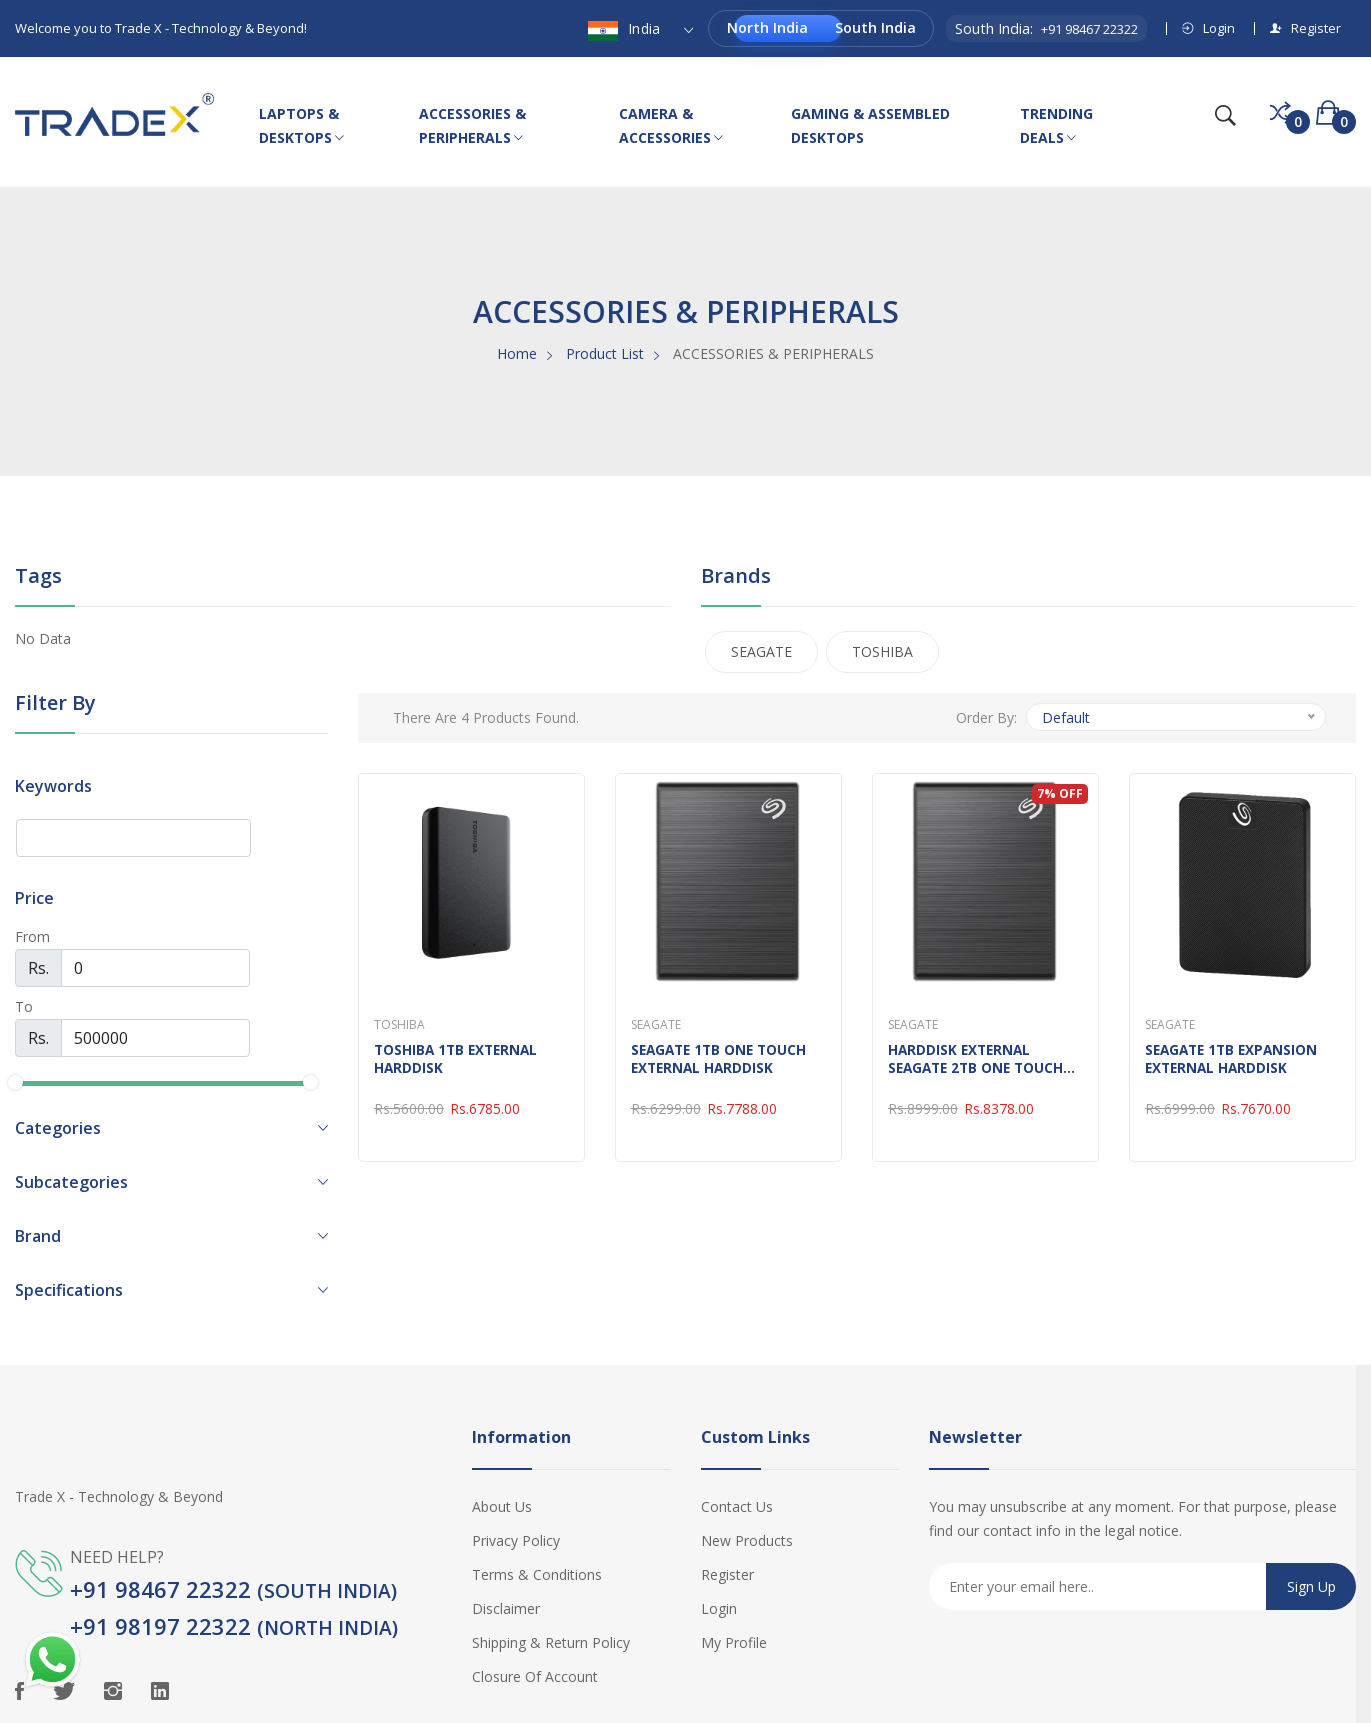 This screenshot has width=1371, height=1723. I want to click on Product List, so click(605, 353).